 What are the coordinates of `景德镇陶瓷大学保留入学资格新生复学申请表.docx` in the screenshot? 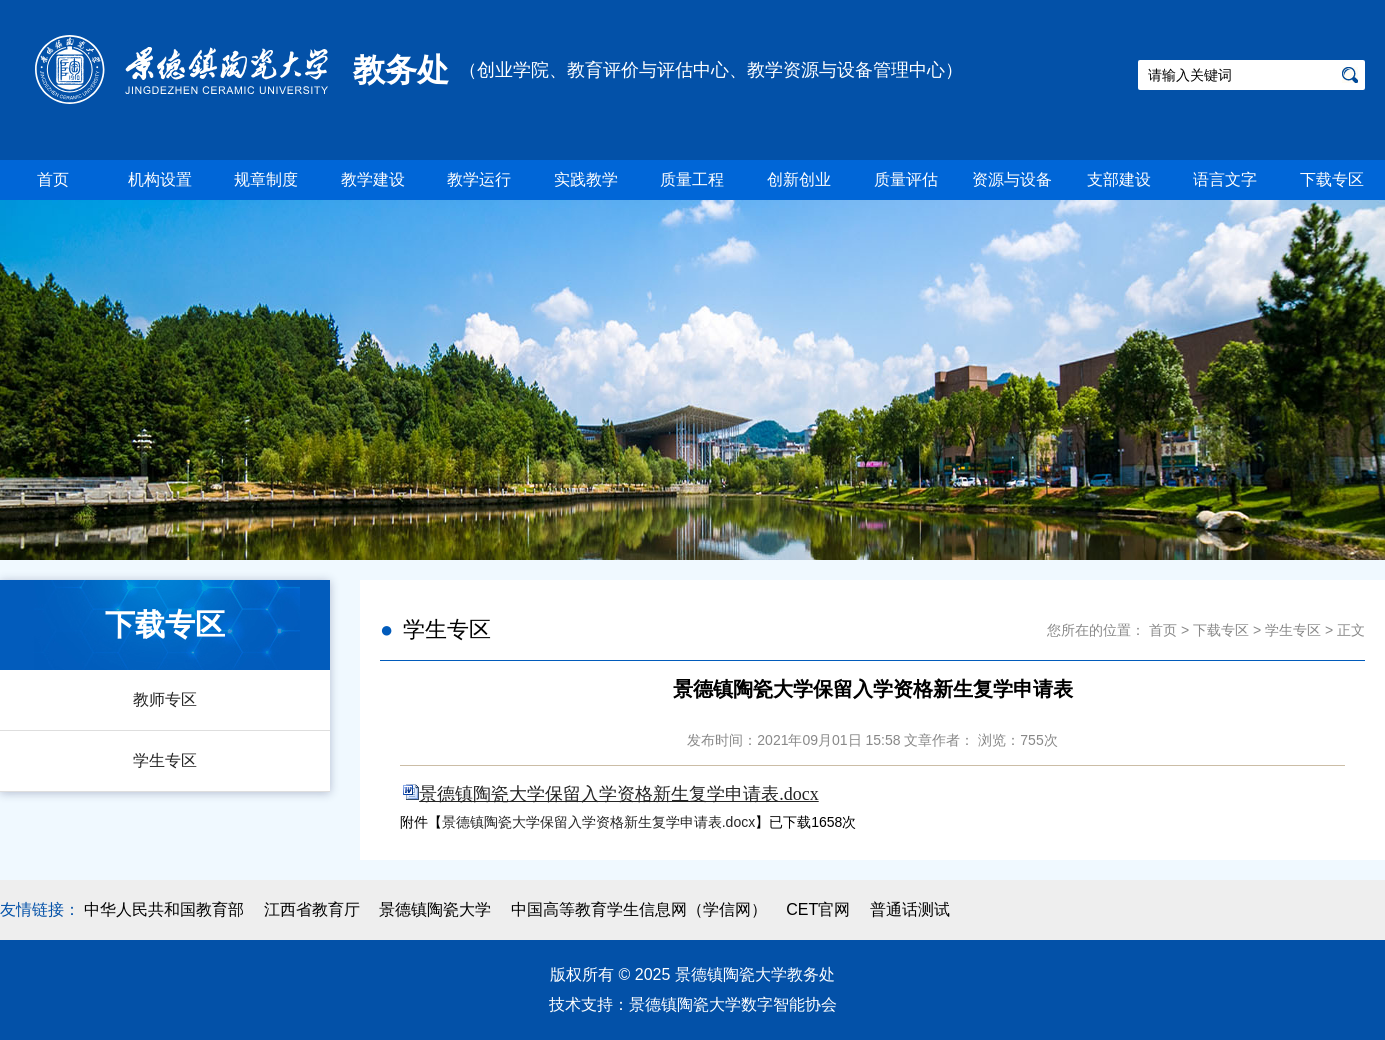 It's located at (598, 822).